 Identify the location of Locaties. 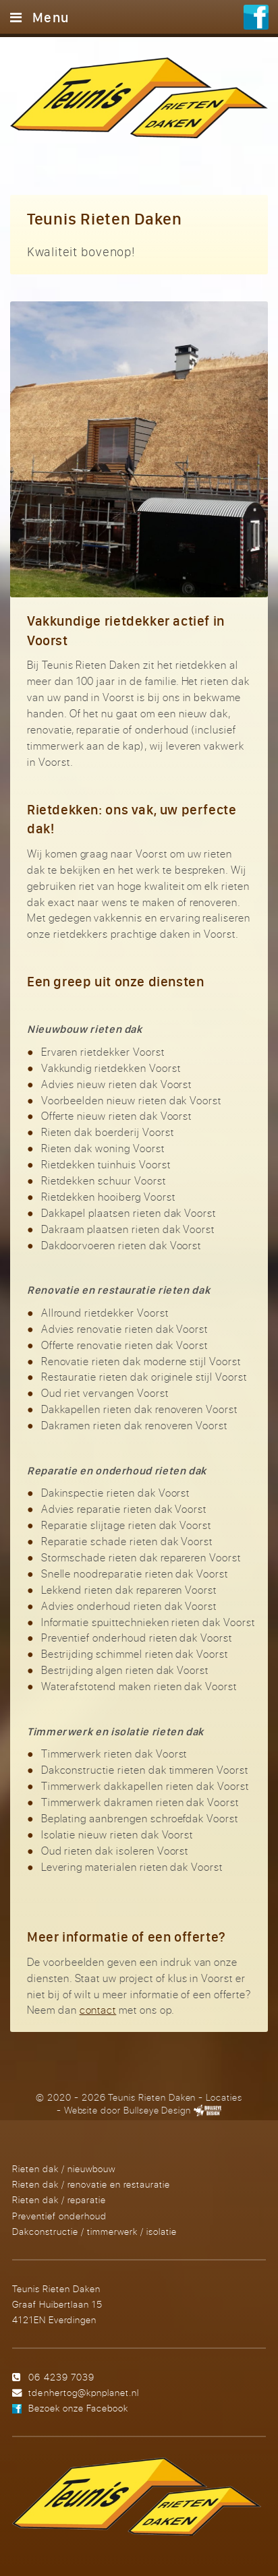
(224, 2097).